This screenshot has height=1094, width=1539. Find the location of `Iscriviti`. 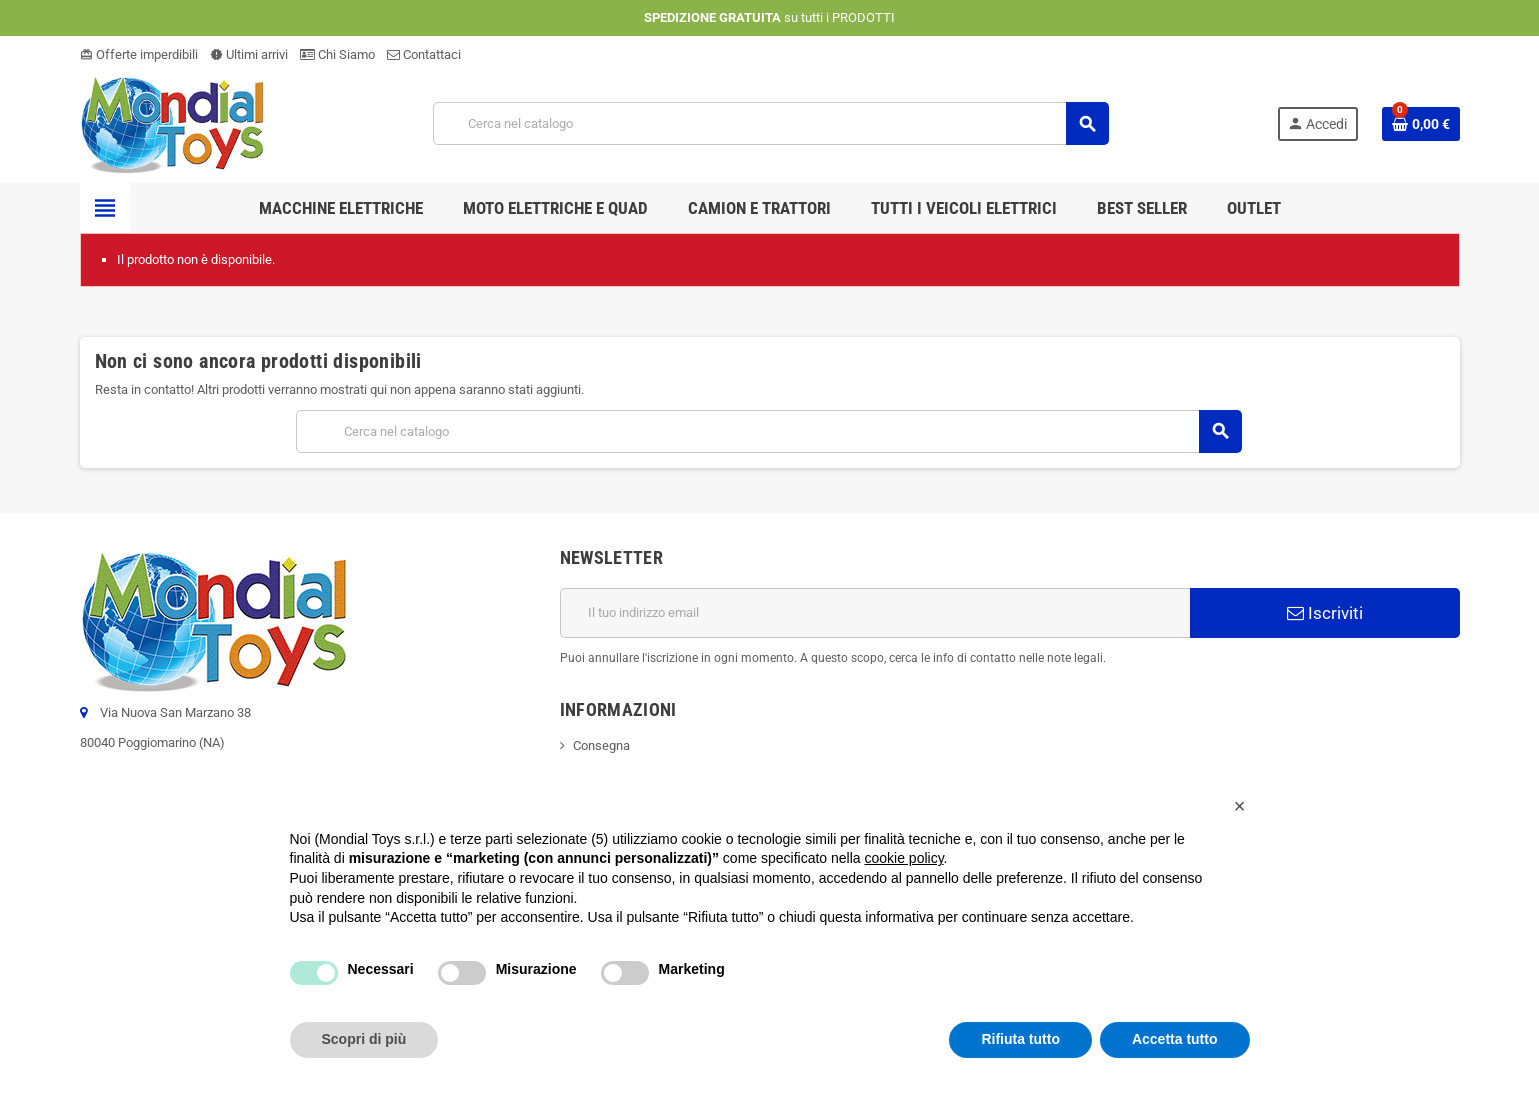

Iscriviti is located at coordinates (1325, 613).